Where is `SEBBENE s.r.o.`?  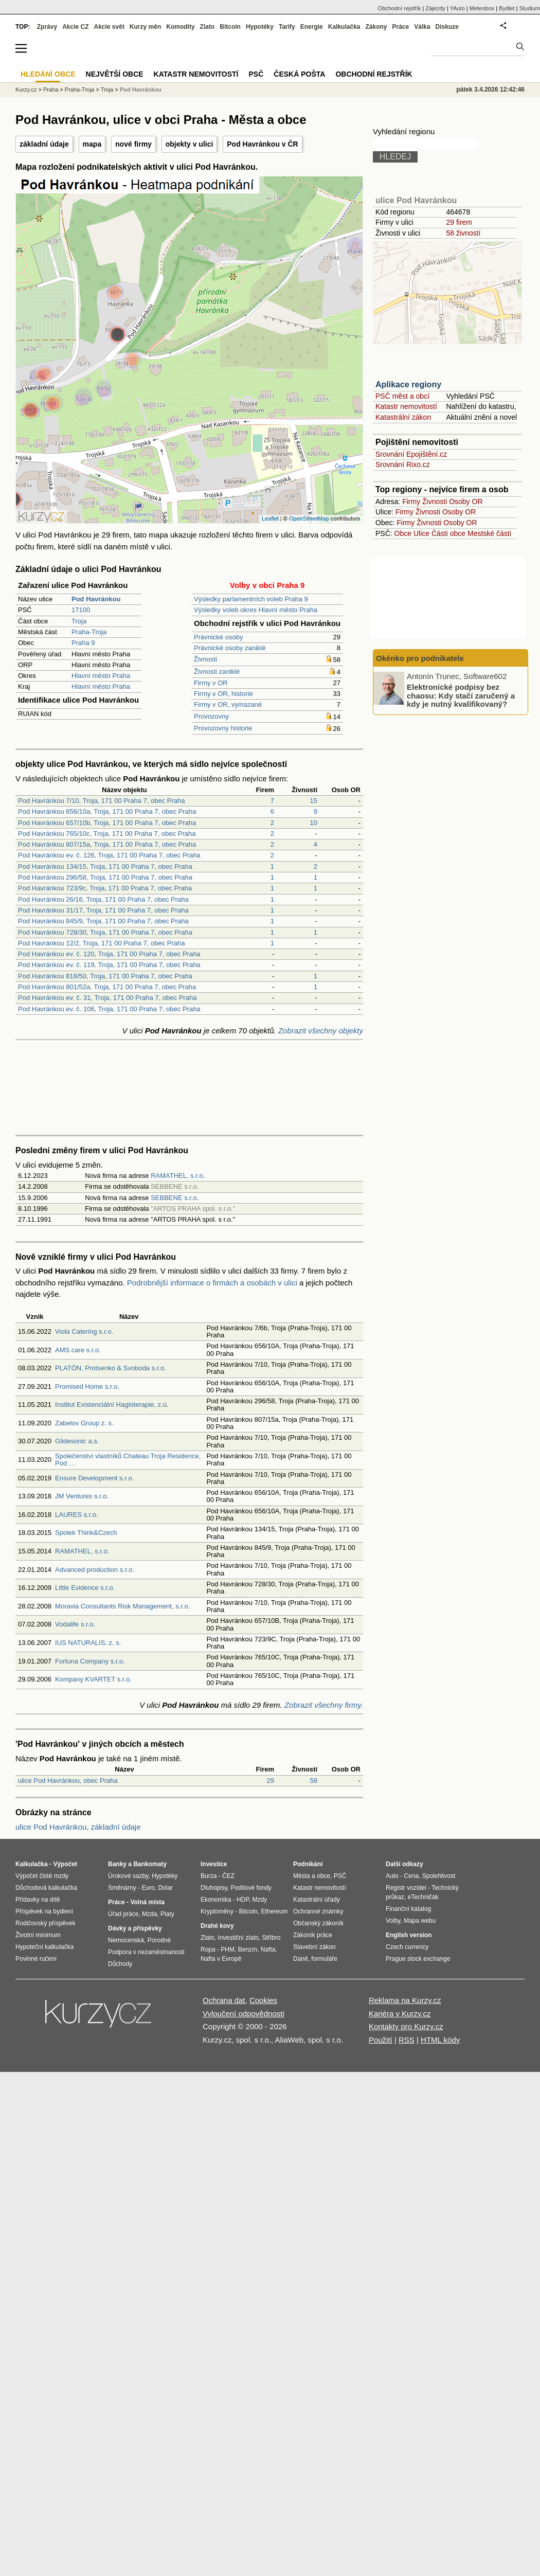 SEBBENE s.r.o. is located at coordinates (175, 1198).